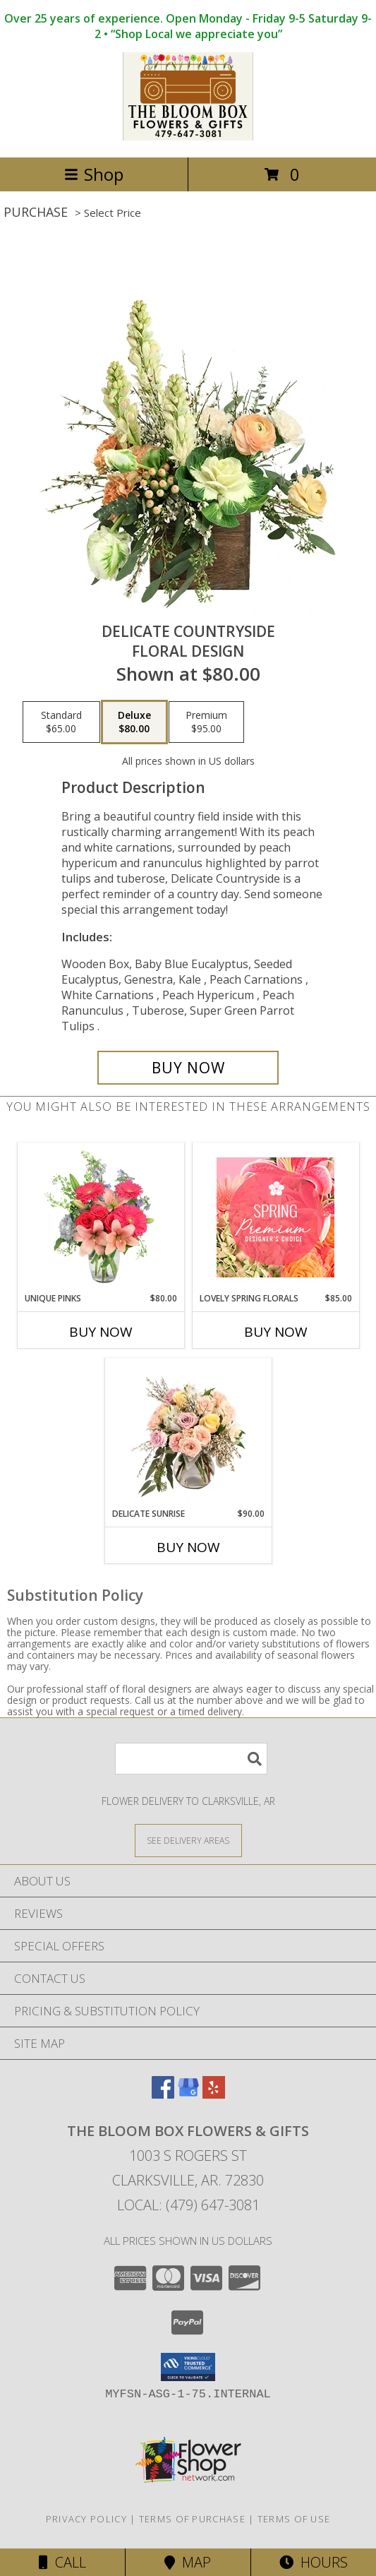 Image resolution: width=376 pixels, height=2576 pixels. Describe the element at coordinates (188, 1840) in the screenshot. I see `[See Where We Deliver]` at that location.